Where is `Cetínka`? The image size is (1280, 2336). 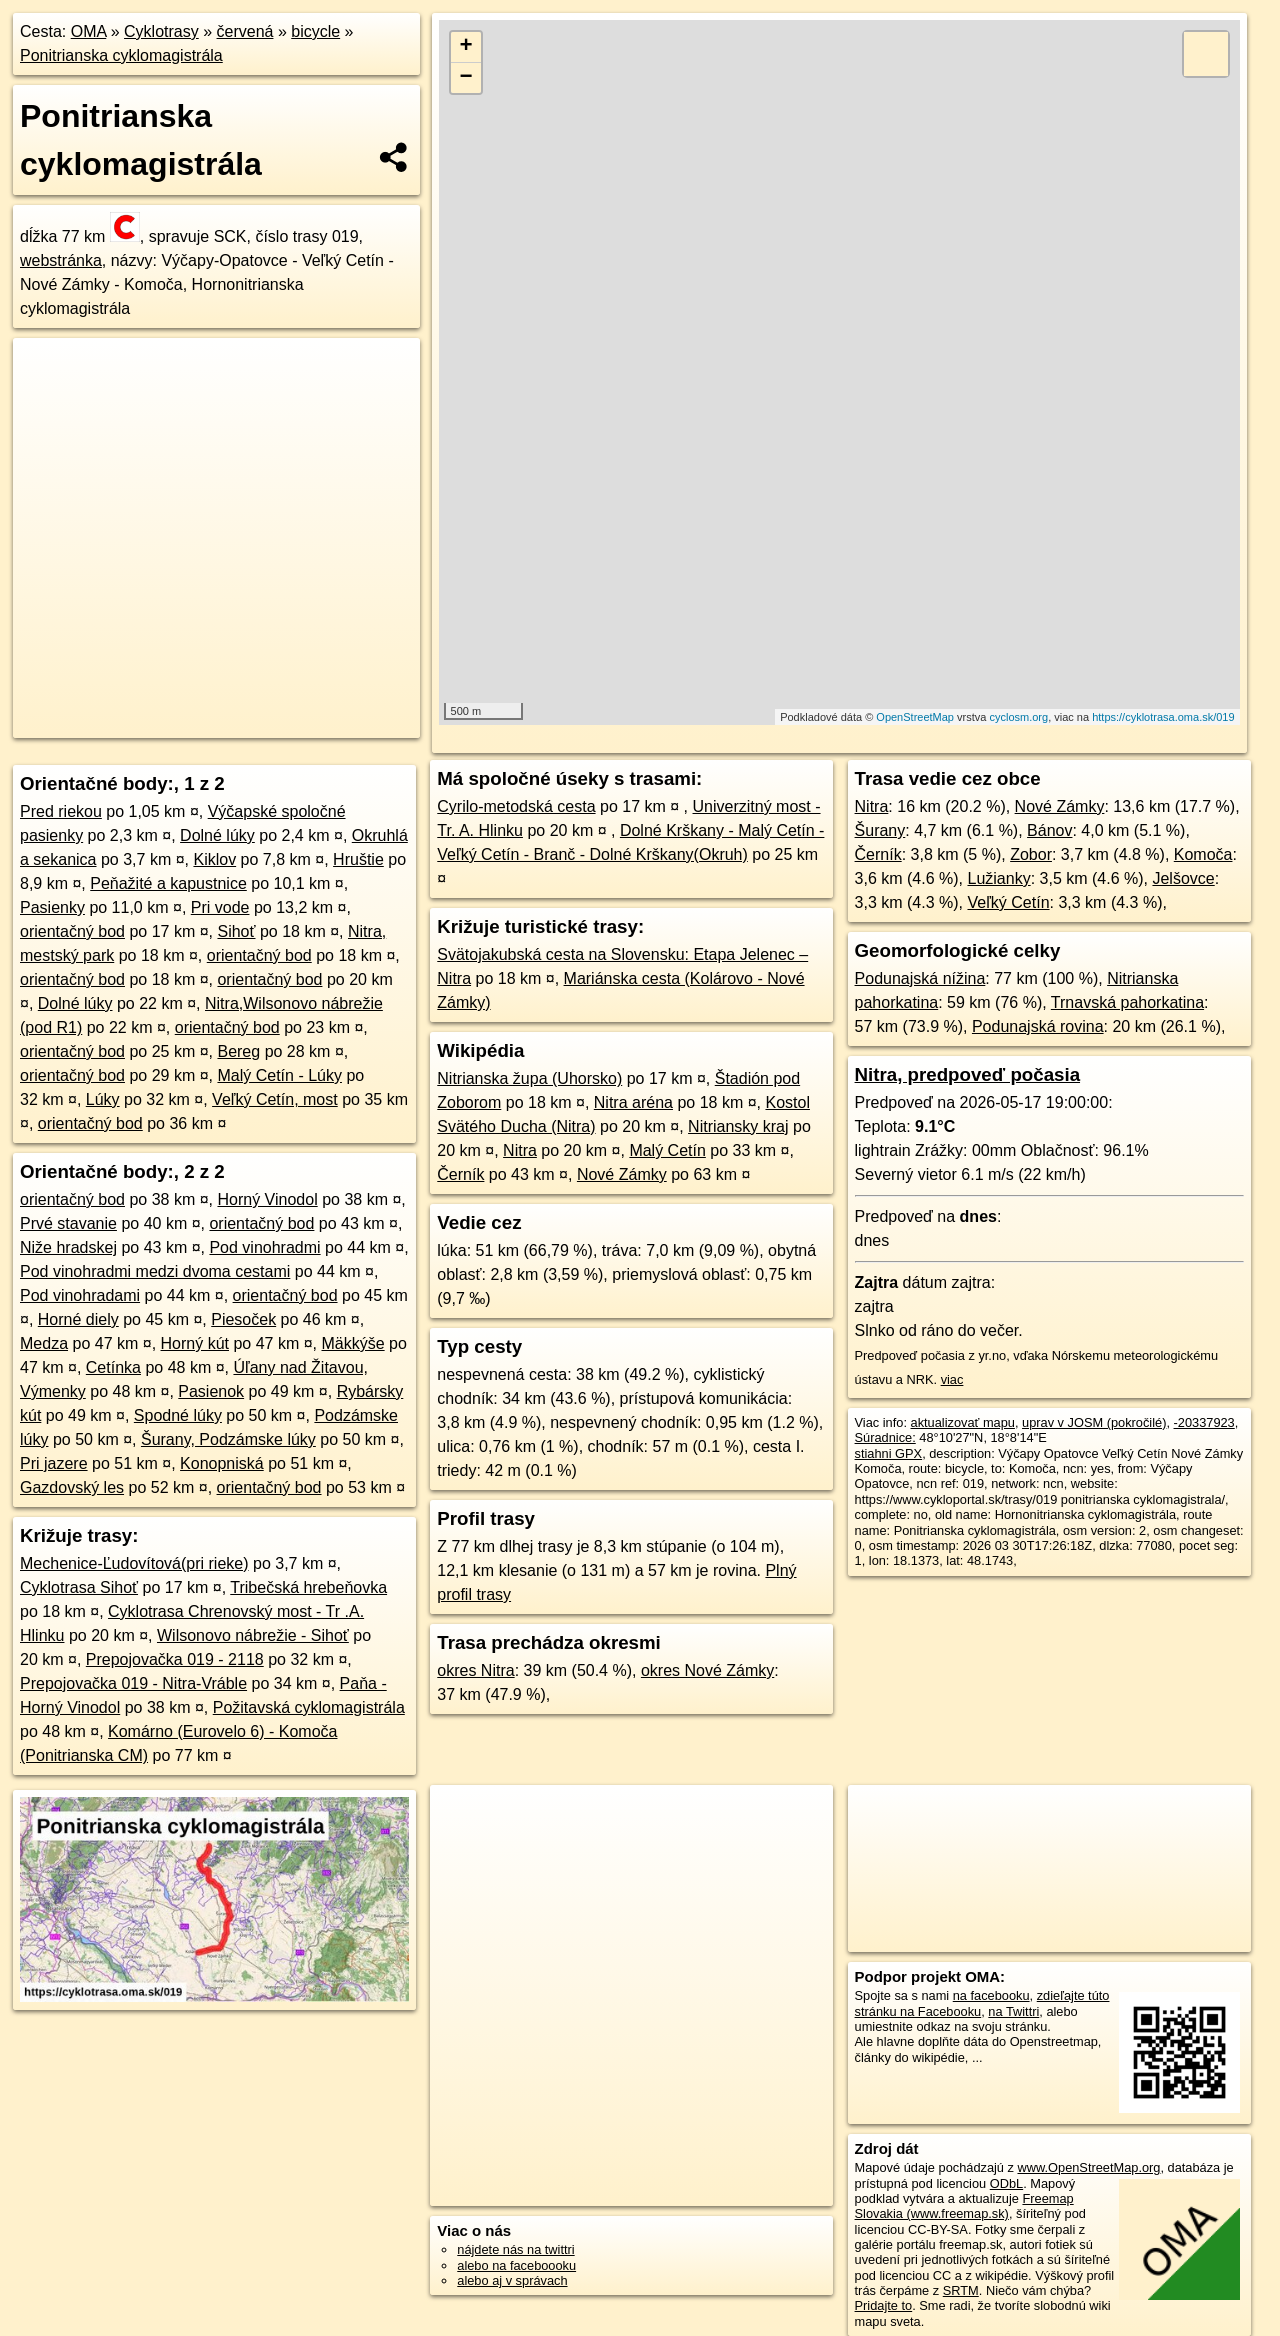 Cetínka is located at coordinates (113, 1367).